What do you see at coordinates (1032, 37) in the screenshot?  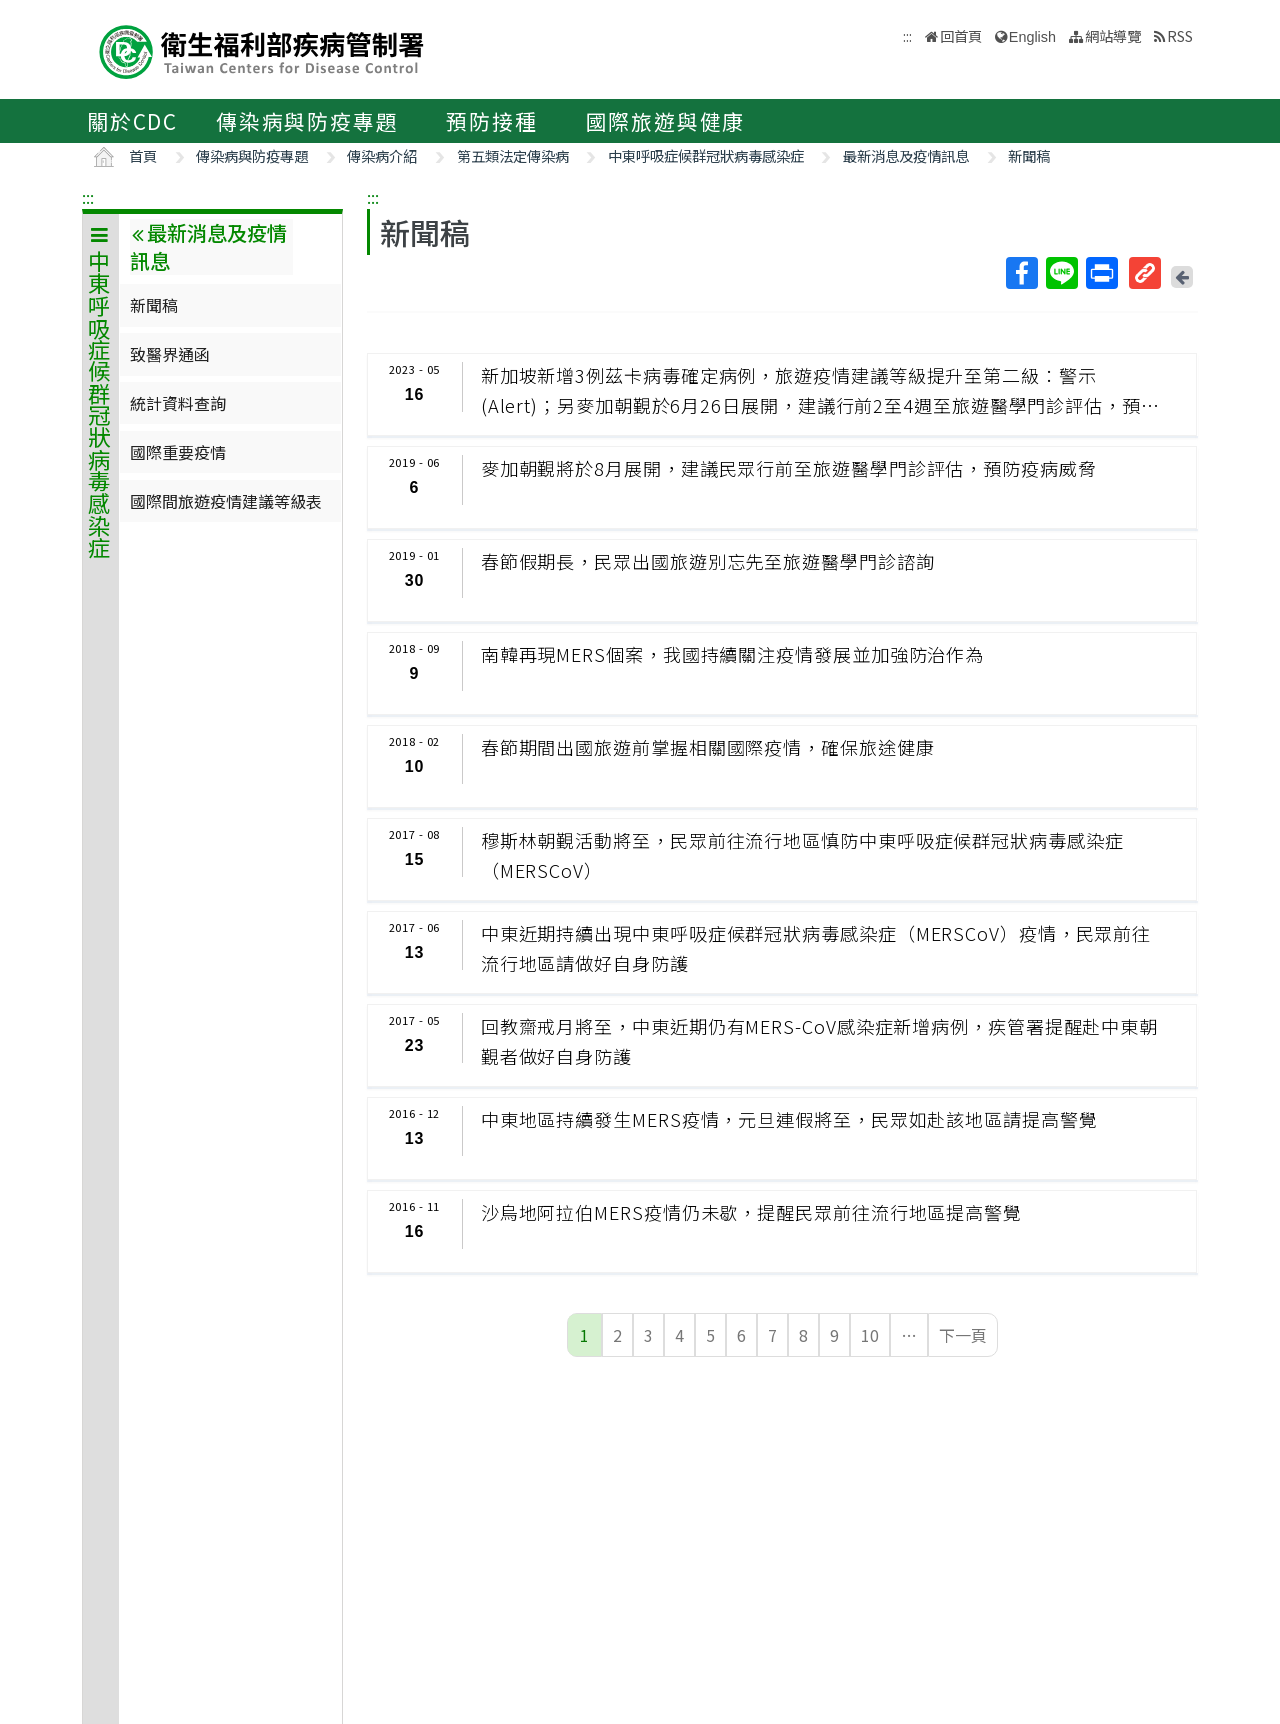 I see `English` at bounding box center [1032, 37].